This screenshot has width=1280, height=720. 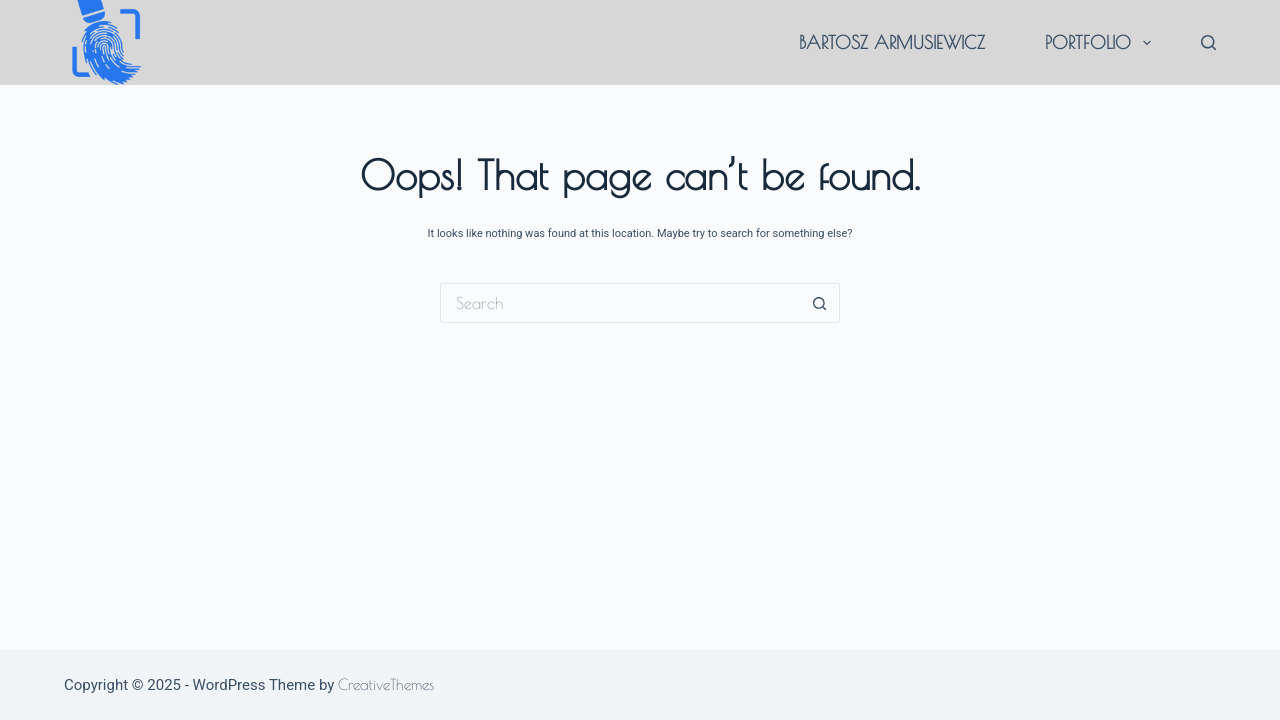 What do you see at coordinates (820, 303) in the screenshot?
I see `[Search button]` at bounding box center [820, 303].